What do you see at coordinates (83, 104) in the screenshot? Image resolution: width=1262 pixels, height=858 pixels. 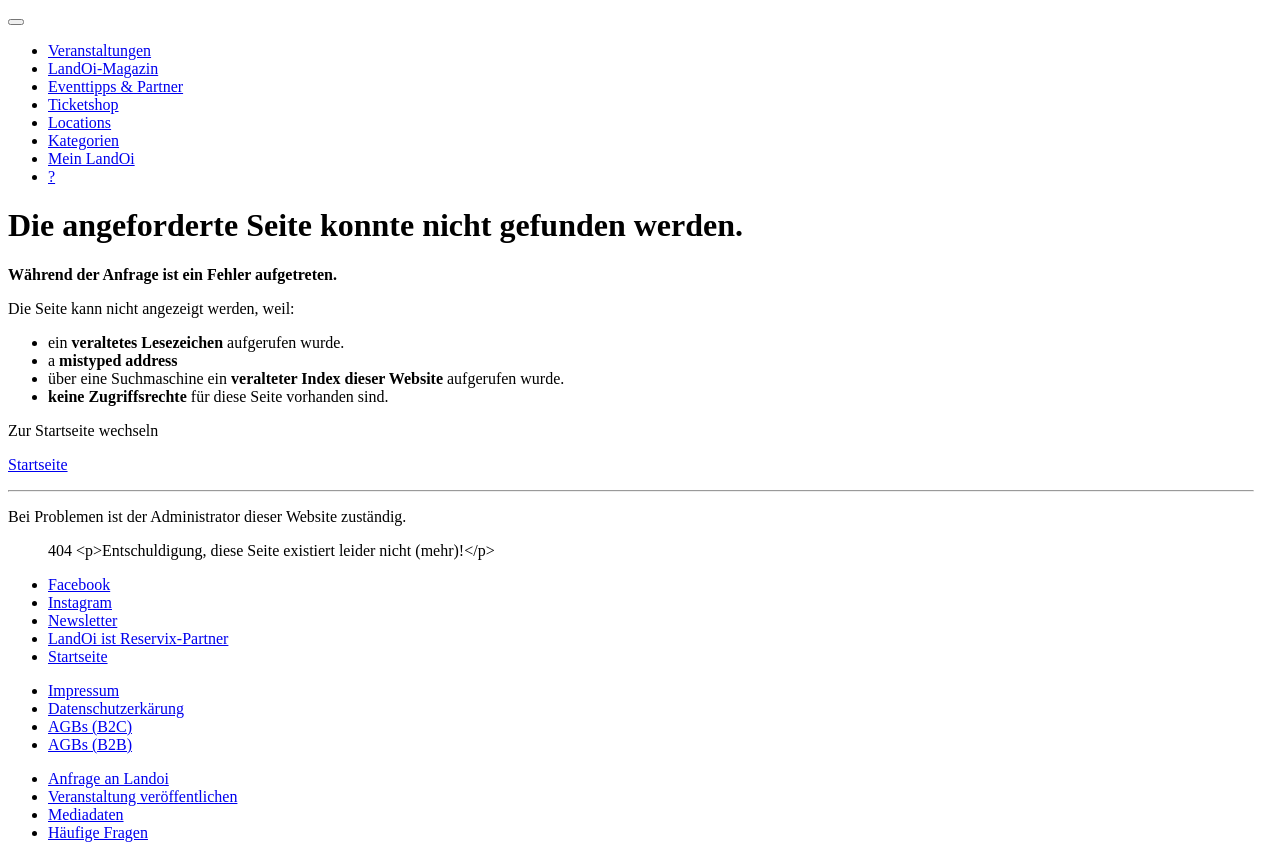 I see `Ticketshop` at bounding box center [83, 104].